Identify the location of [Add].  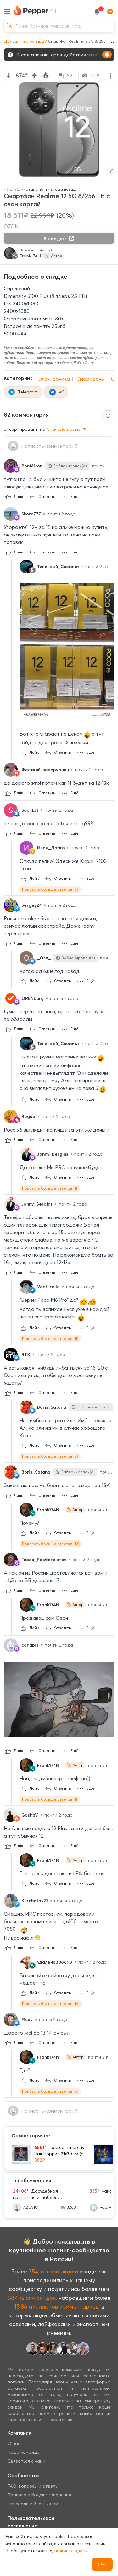
(109, 12).